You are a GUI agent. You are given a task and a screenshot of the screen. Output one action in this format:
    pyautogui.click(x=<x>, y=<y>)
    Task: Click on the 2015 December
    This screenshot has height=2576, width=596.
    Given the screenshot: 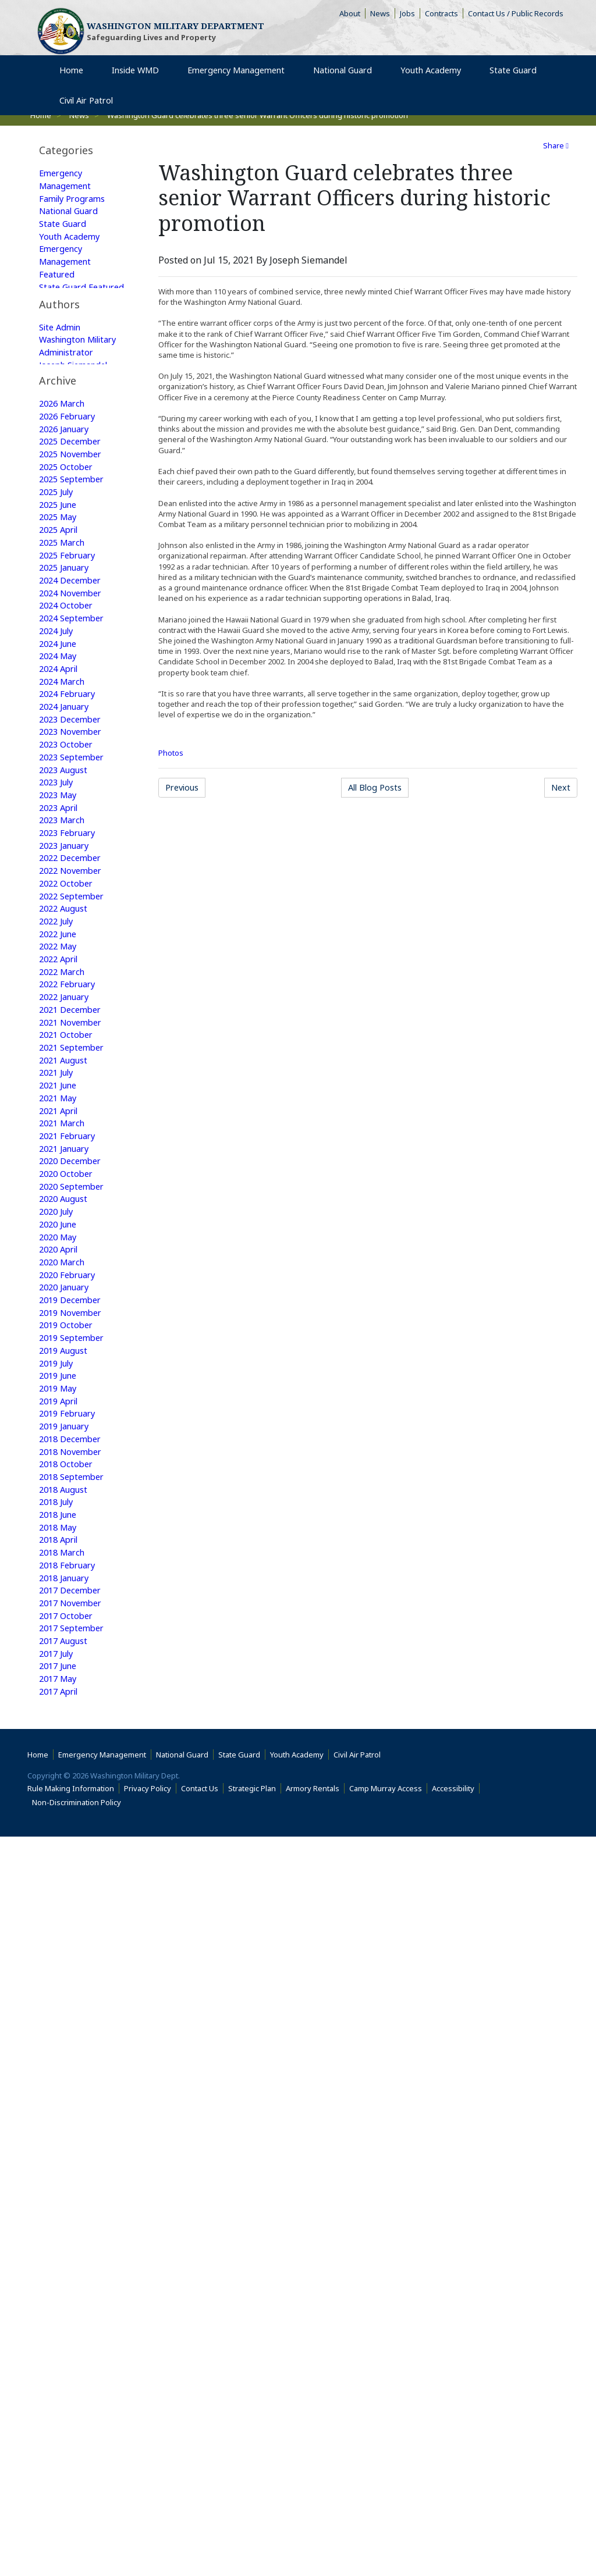 What is the action you would take?
    pyautogui.click(x=73, y=2209)
    